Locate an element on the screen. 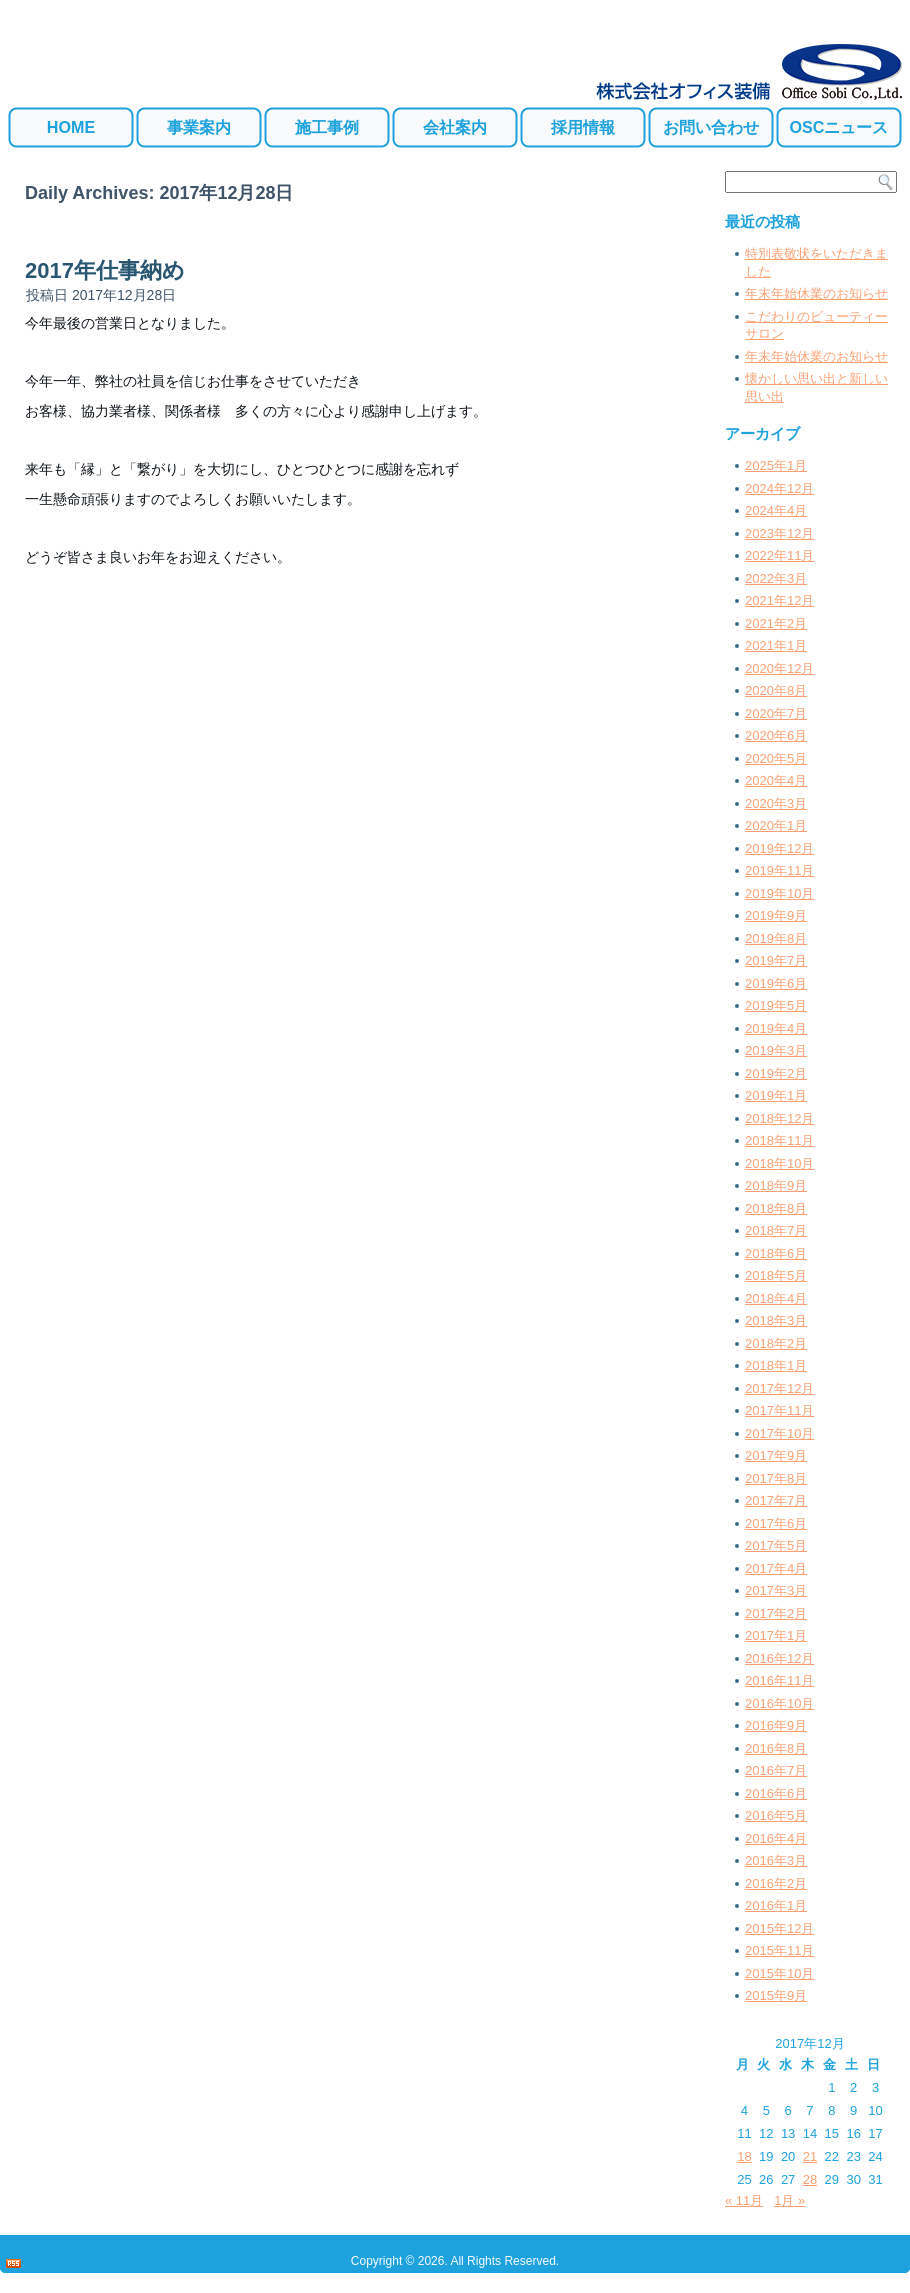  2018年7月 is located at coordinates (776, 1230).